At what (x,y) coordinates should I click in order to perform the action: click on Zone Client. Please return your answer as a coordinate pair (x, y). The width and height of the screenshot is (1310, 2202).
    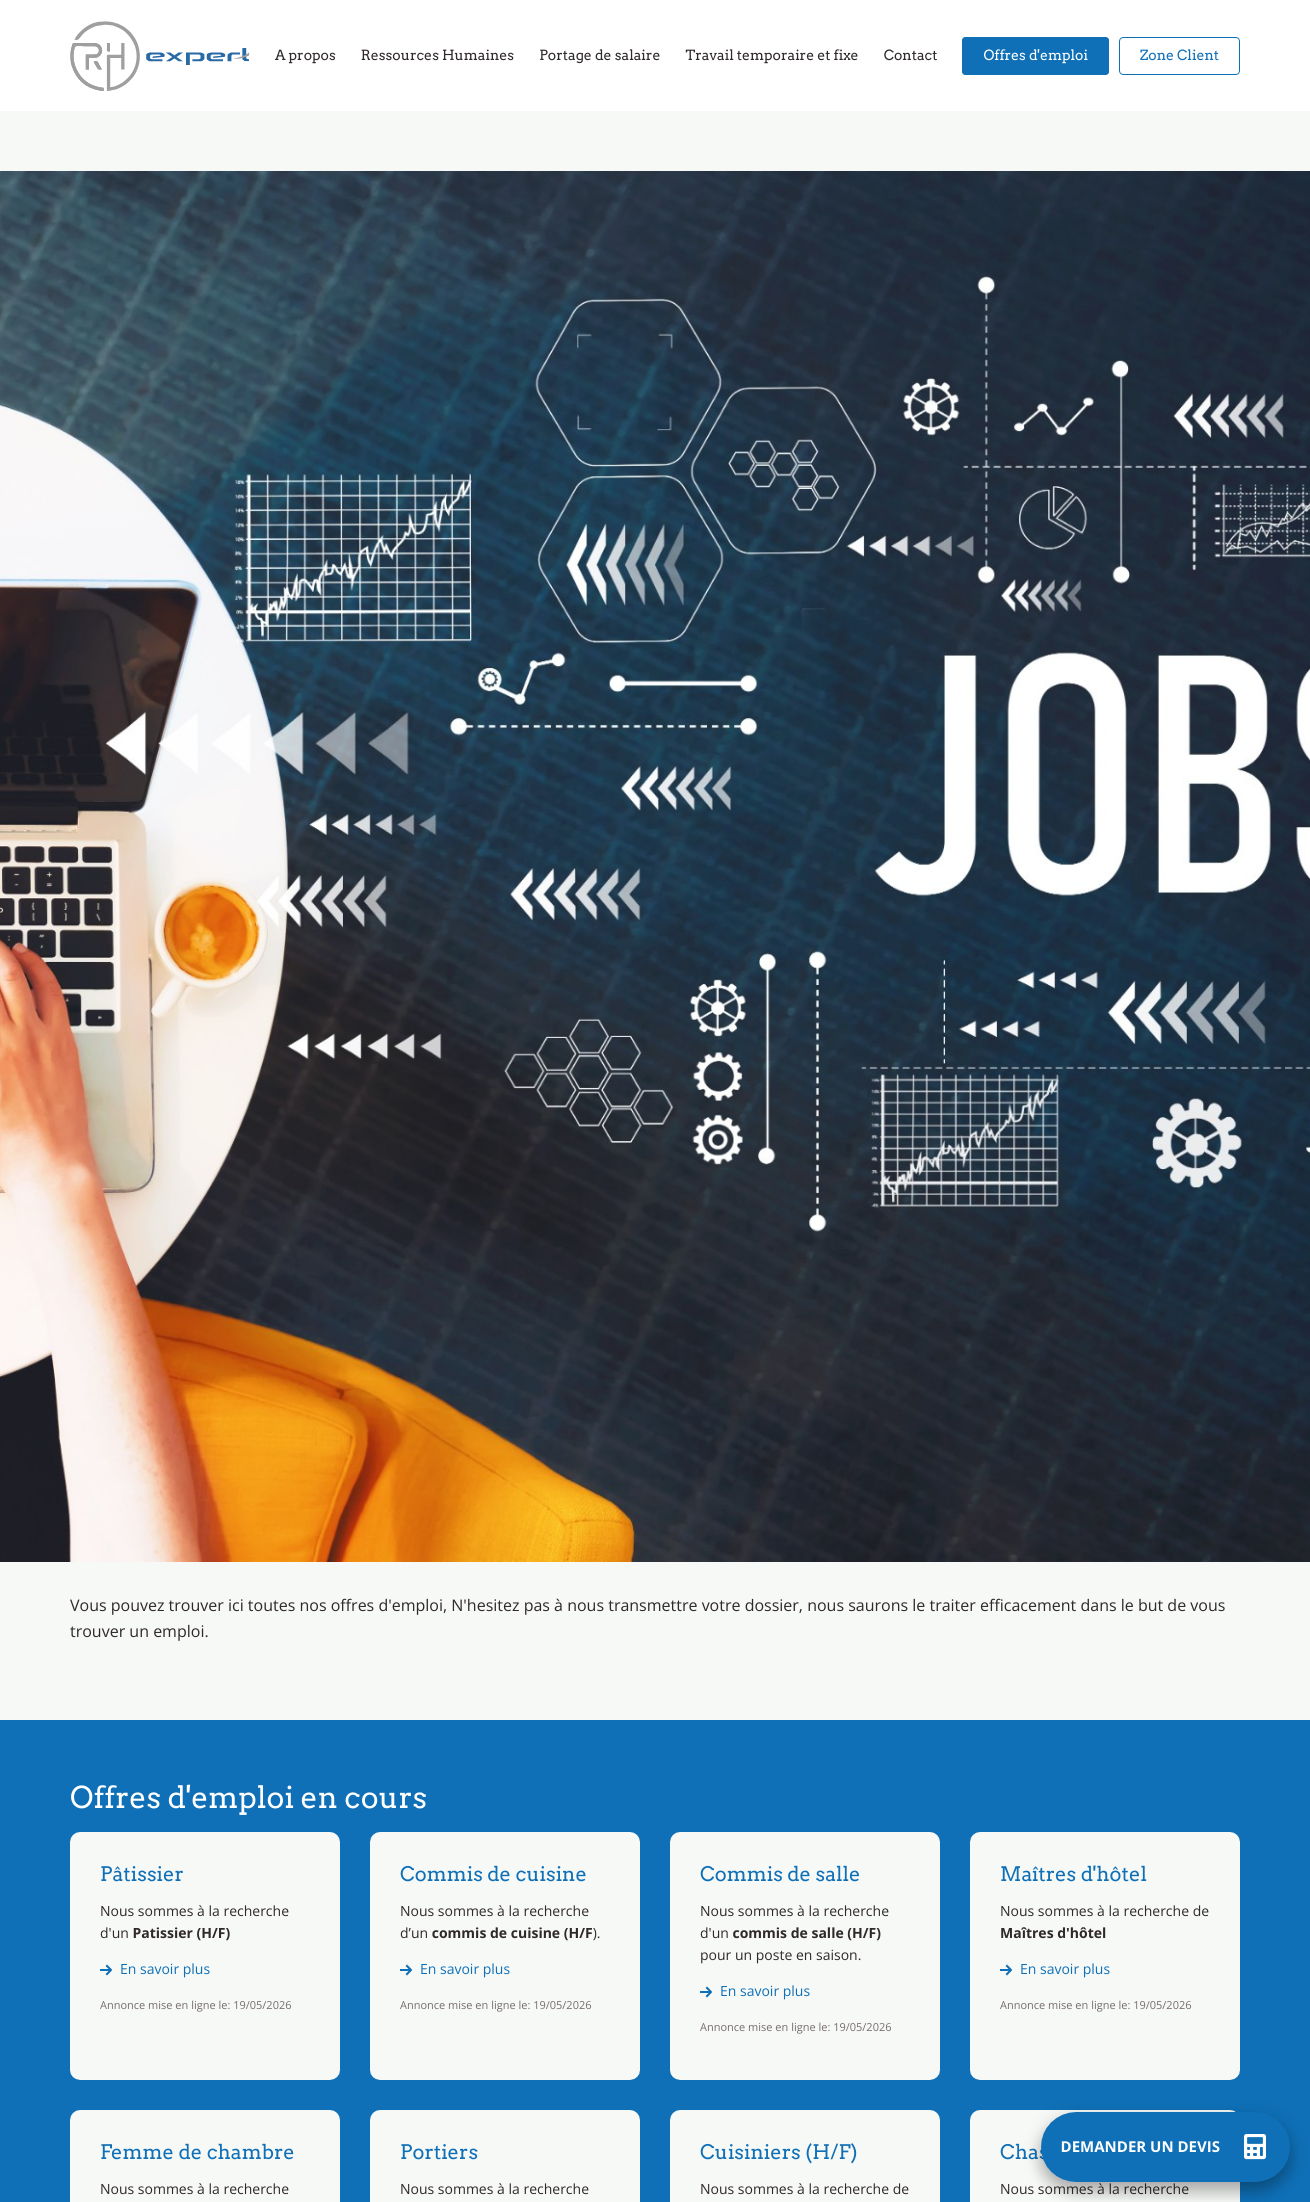
    Looking at the image, I should click on (1179, 56).